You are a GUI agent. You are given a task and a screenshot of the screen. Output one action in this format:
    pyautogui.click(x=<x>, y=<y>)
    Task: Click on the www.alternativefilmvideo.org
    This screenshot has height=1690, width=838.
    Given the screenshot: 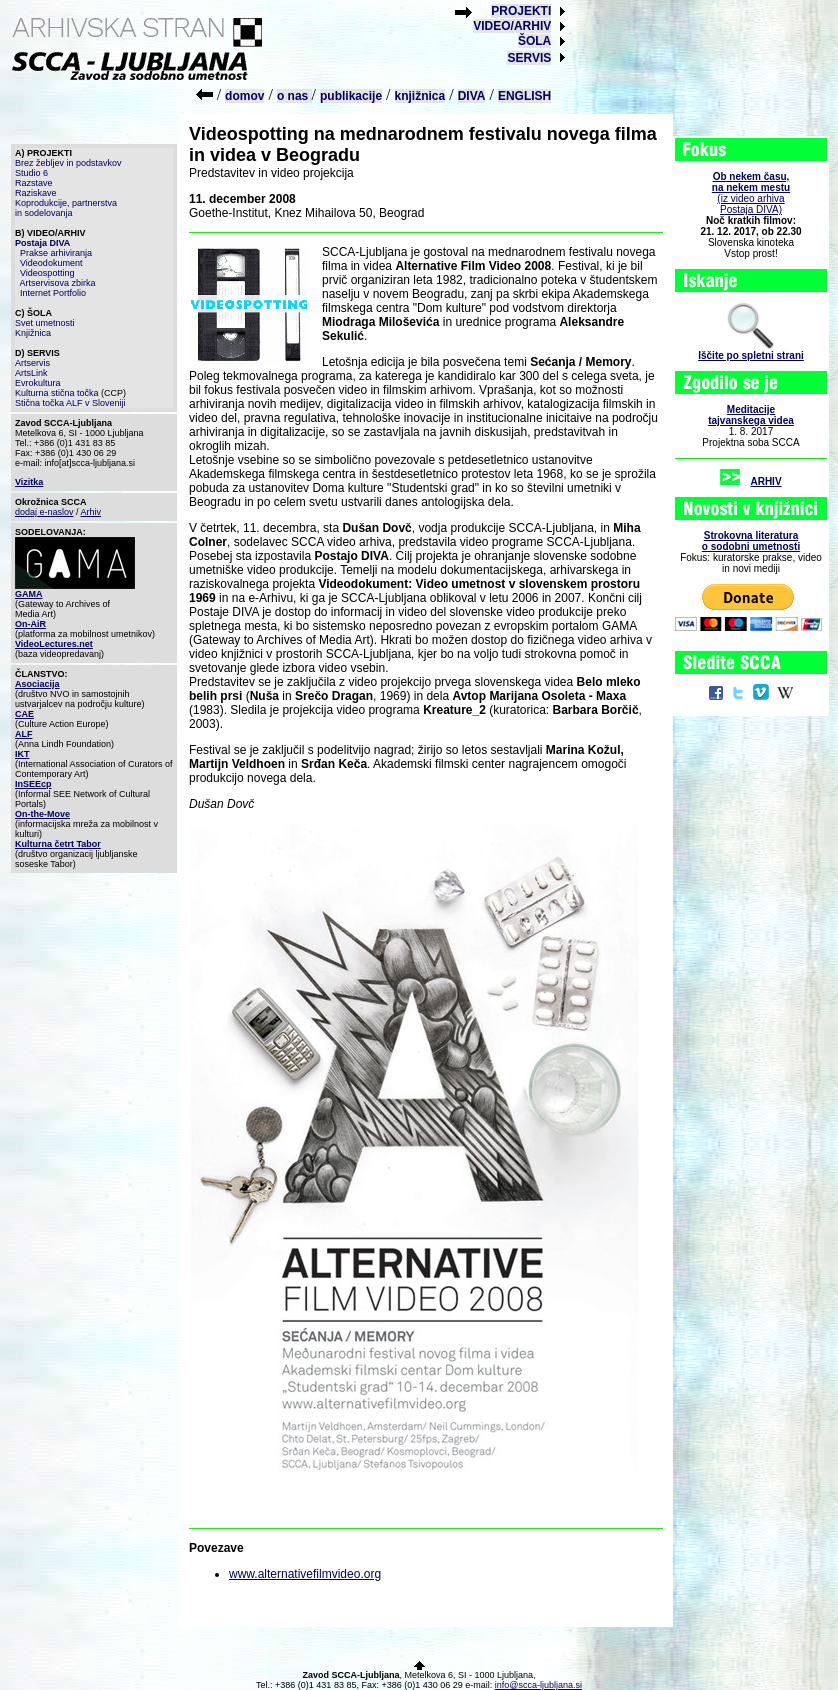 What is the action you would take?
    pyautogui.click(x=305, y=1574)
    